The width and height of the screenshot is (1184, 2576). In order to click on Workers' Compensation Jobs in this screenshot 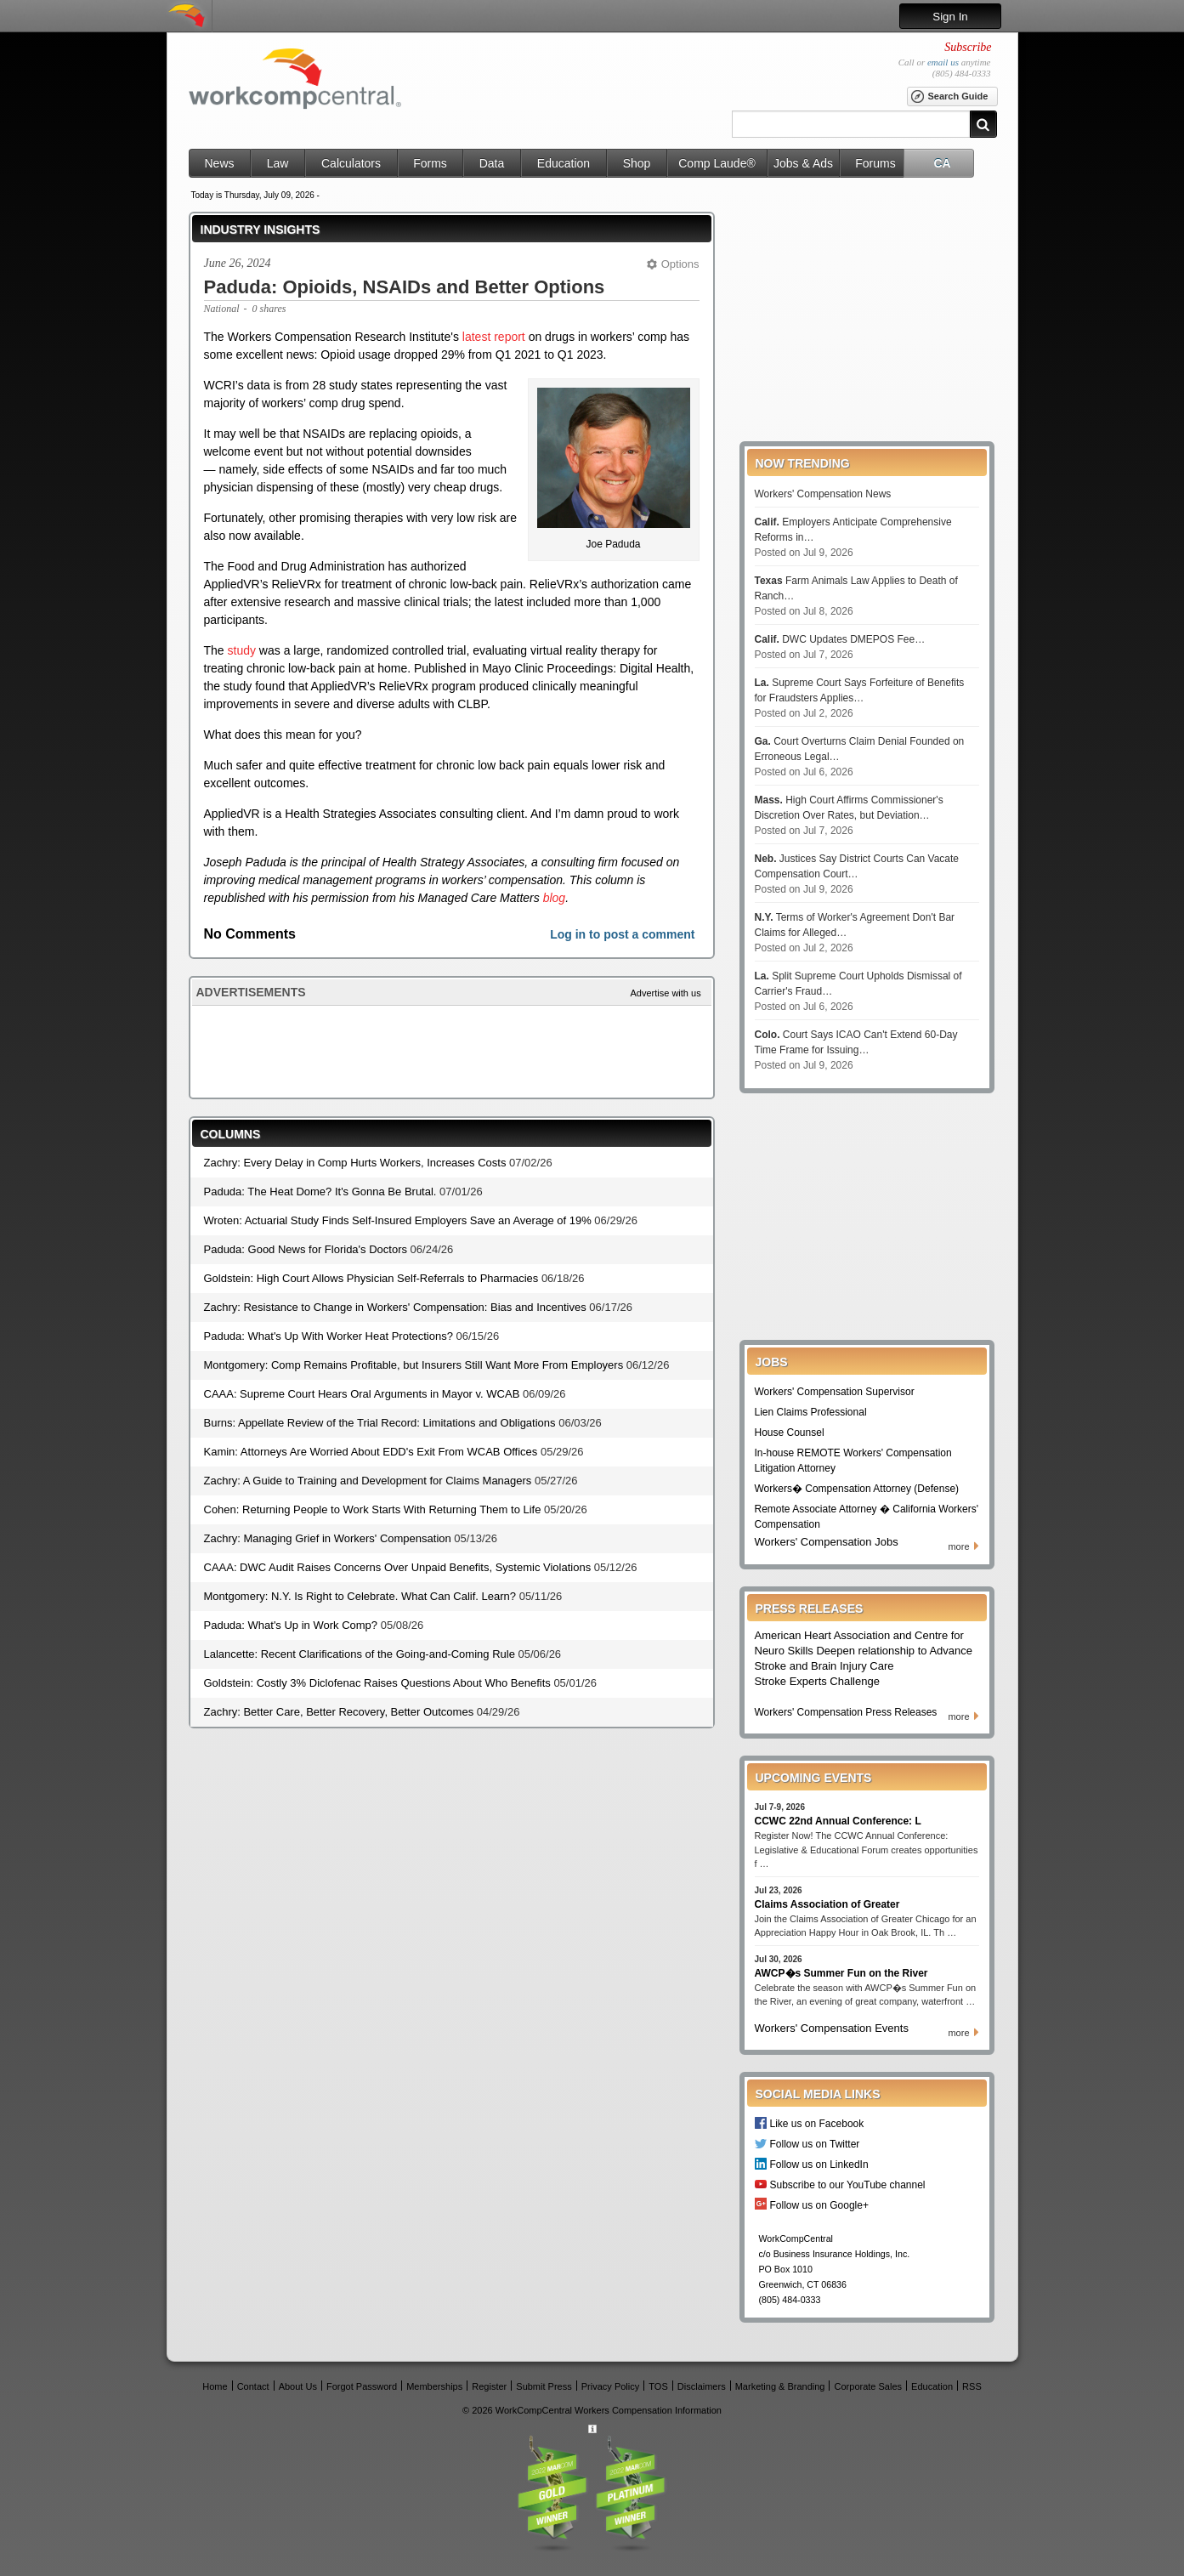, I will do `click(826, 1541)`.